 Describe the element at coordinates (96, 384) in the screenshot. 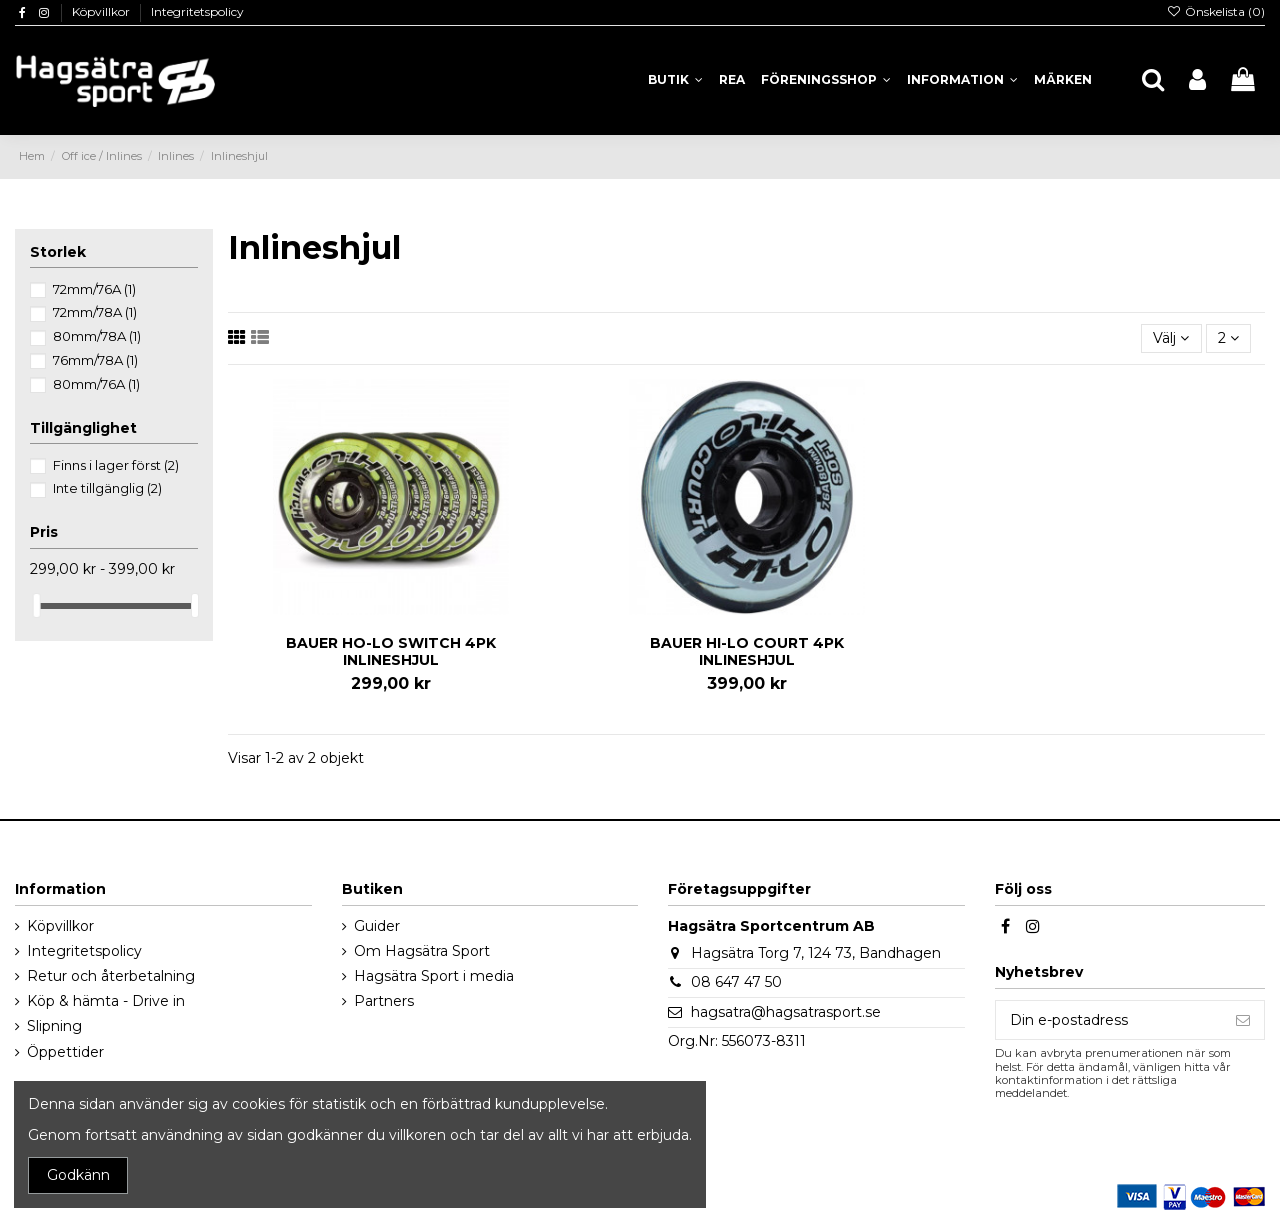

I see `80mm/76A` at that location.